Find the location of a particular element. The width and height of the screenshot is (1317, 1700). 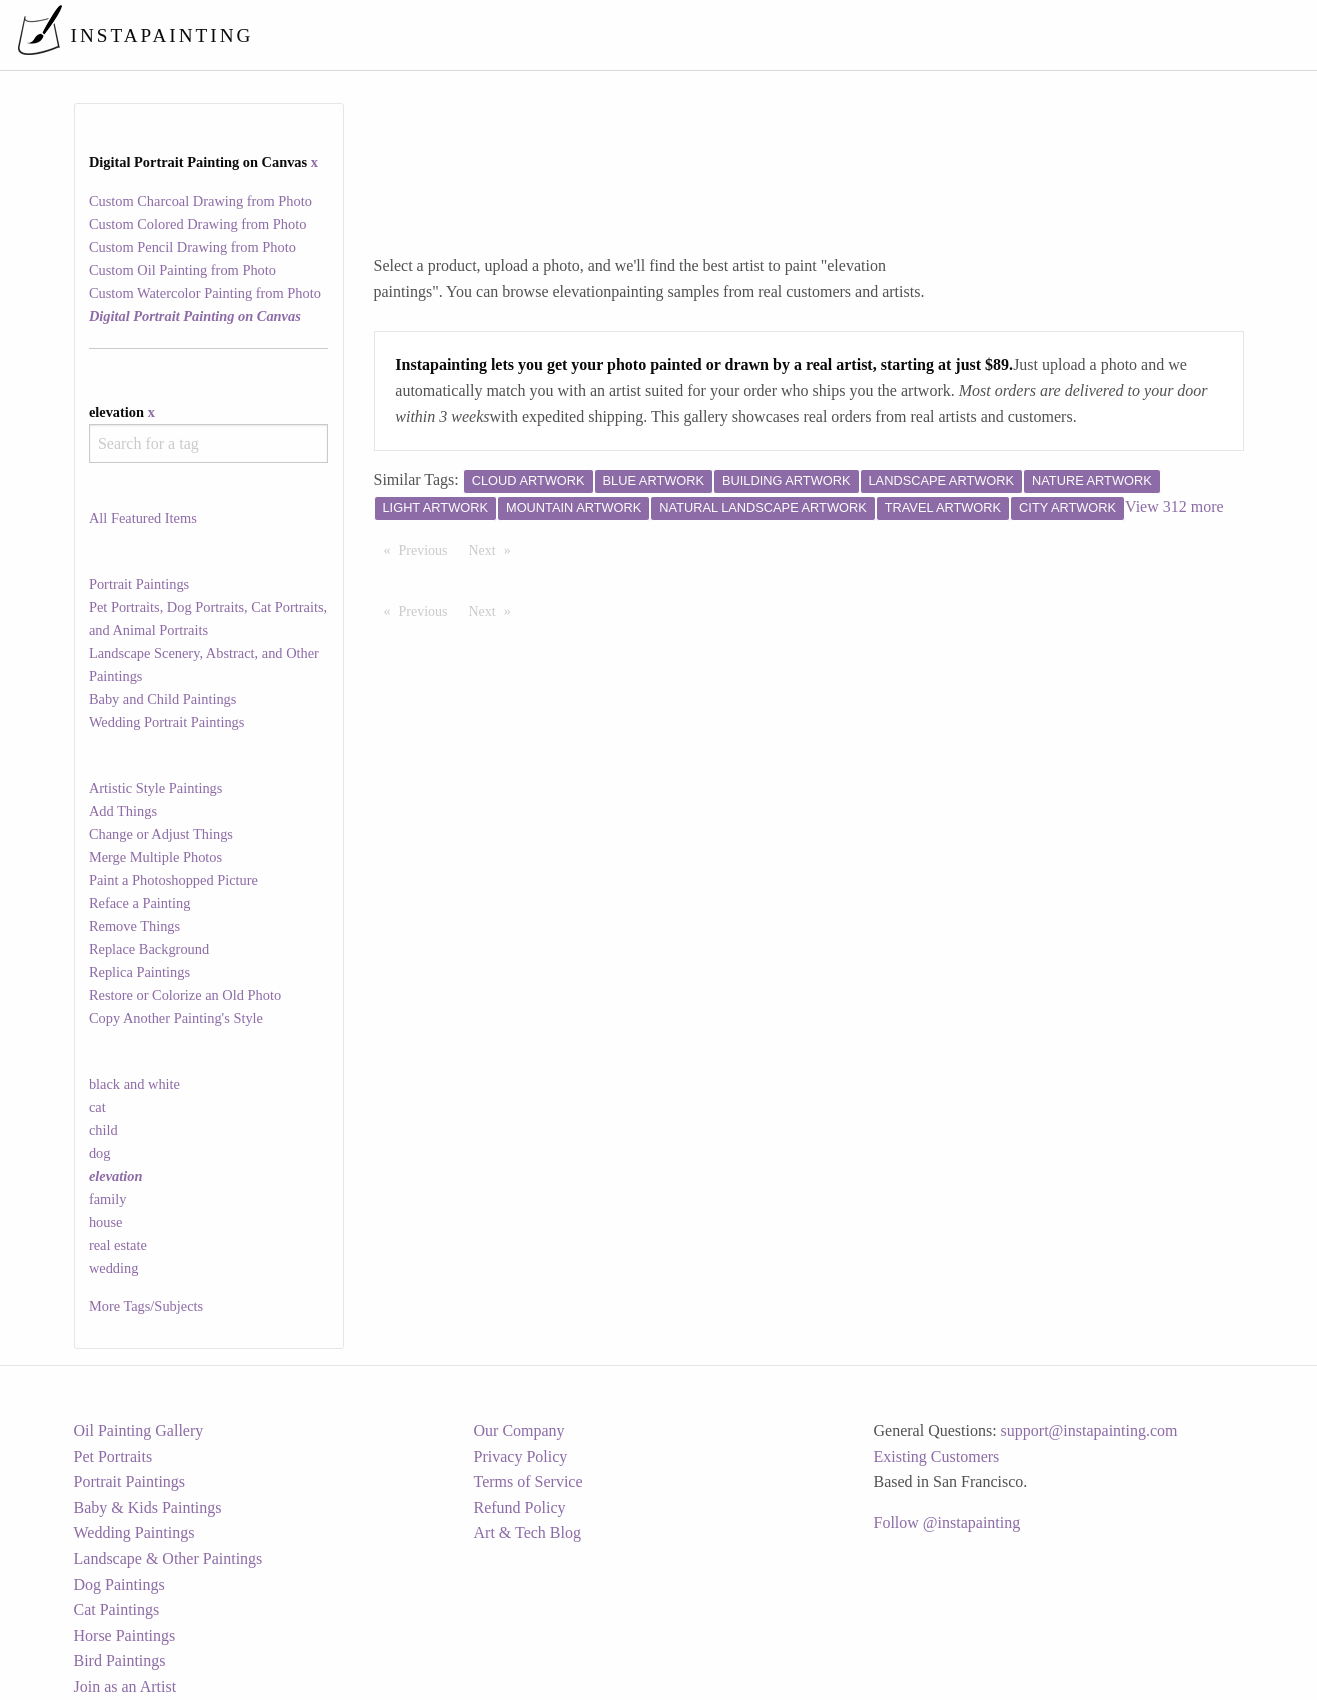

Privacy Policy is located at coordinates (521, 1456).